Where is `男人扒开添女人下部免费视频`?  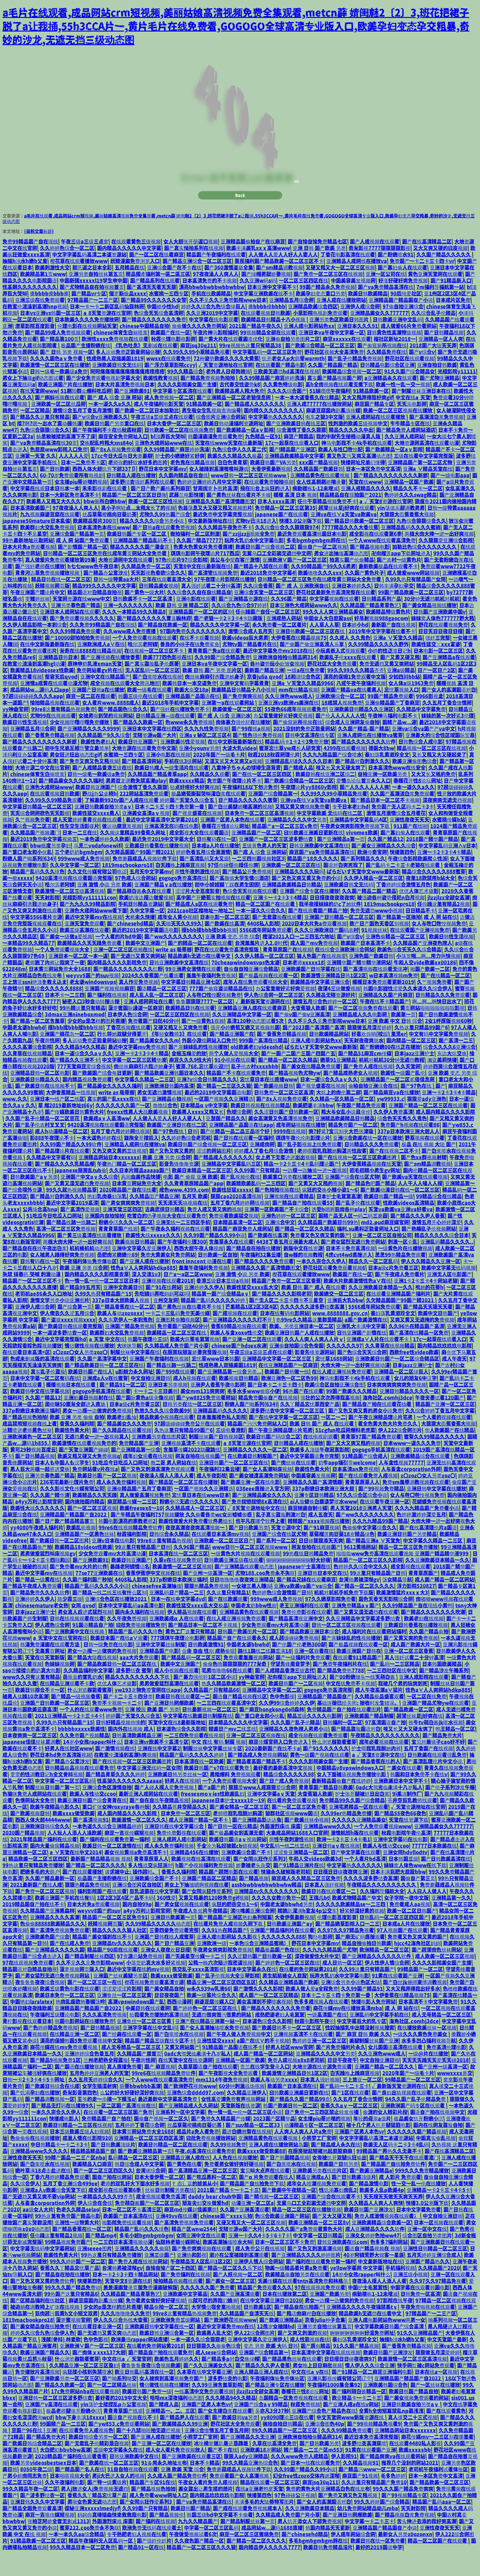 男人扒开添女人下部免费视频 is located at coordinates (310, 2543).